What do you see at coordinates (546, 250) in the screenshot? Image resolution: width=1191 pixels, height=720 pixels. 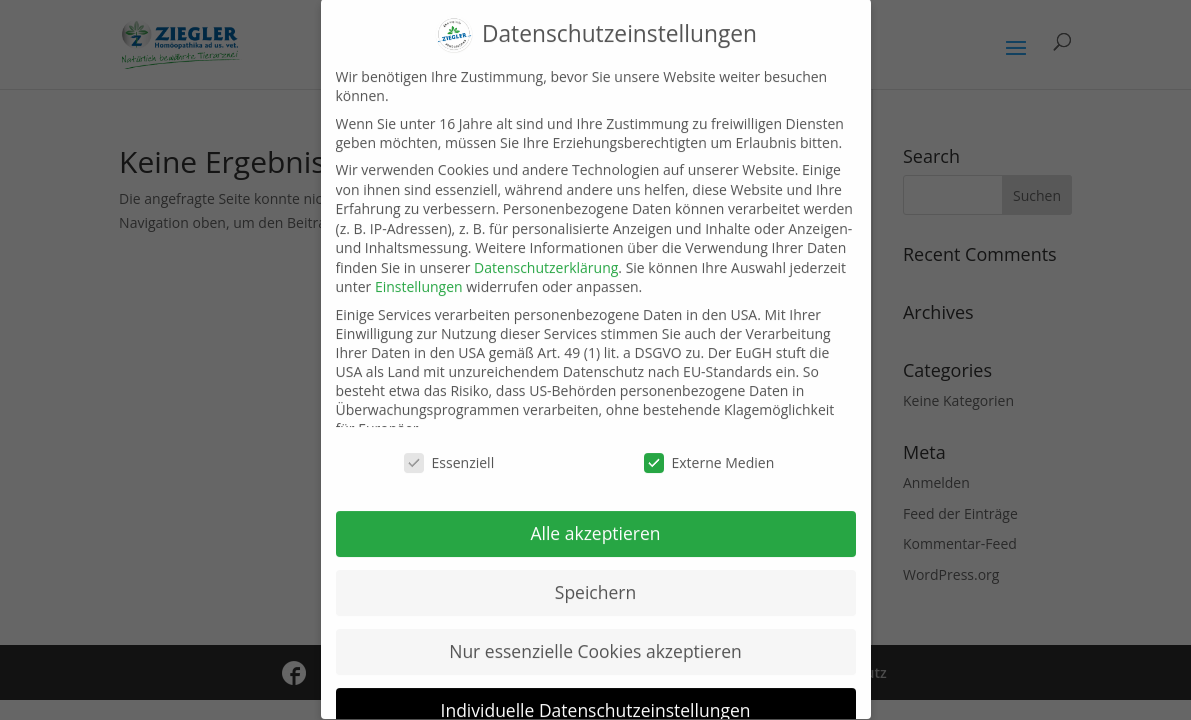 I see `Datenschutzerklärung` at bounding box center [546, 250].